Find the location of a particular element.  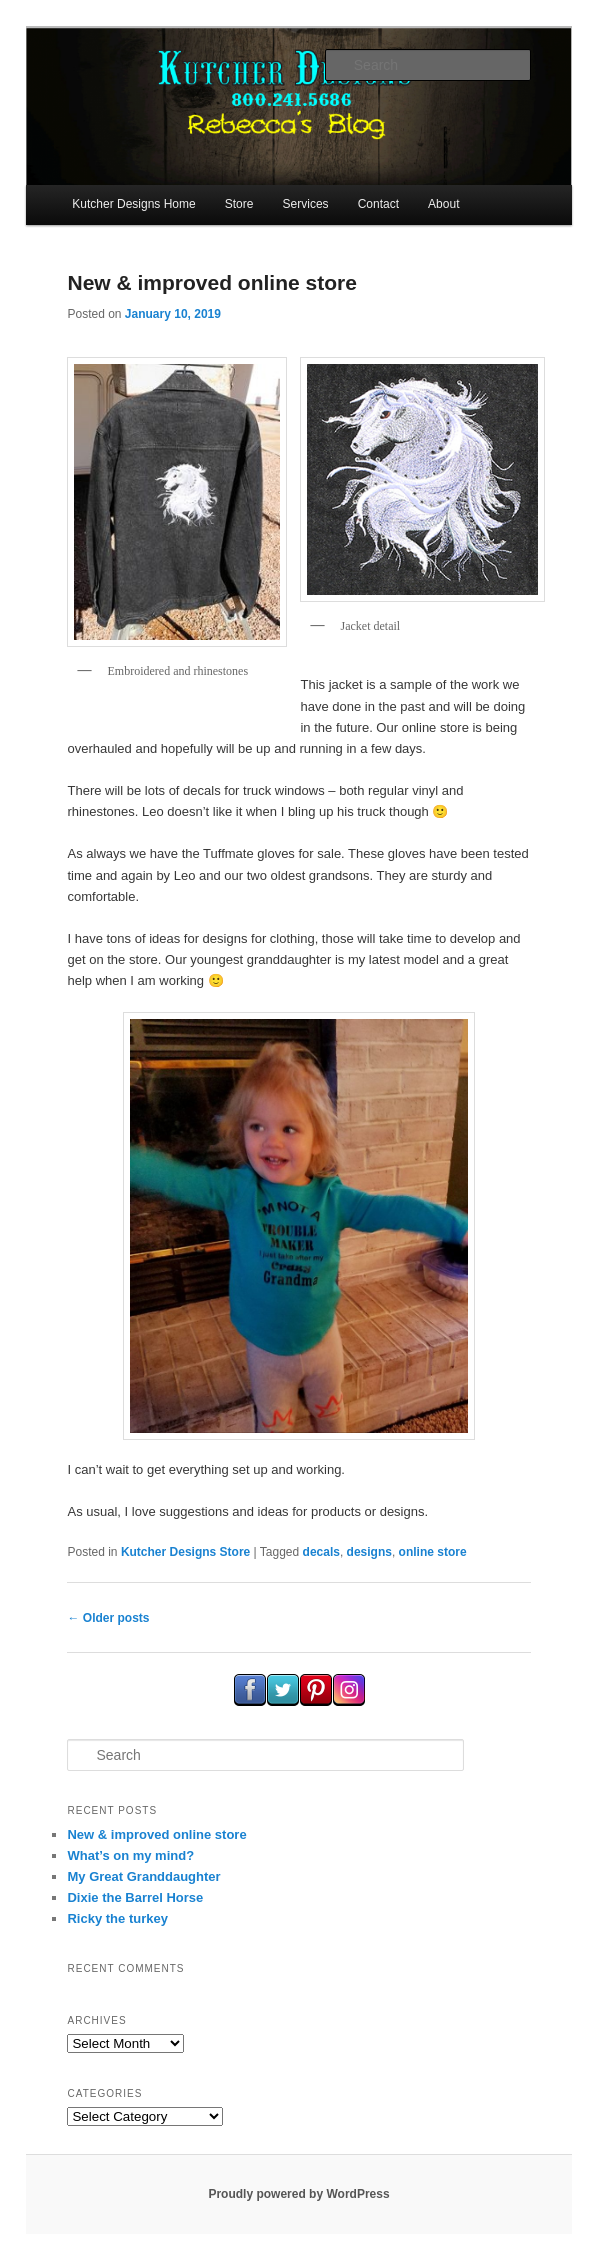

Older posts is located at coordinates (108, 1618).